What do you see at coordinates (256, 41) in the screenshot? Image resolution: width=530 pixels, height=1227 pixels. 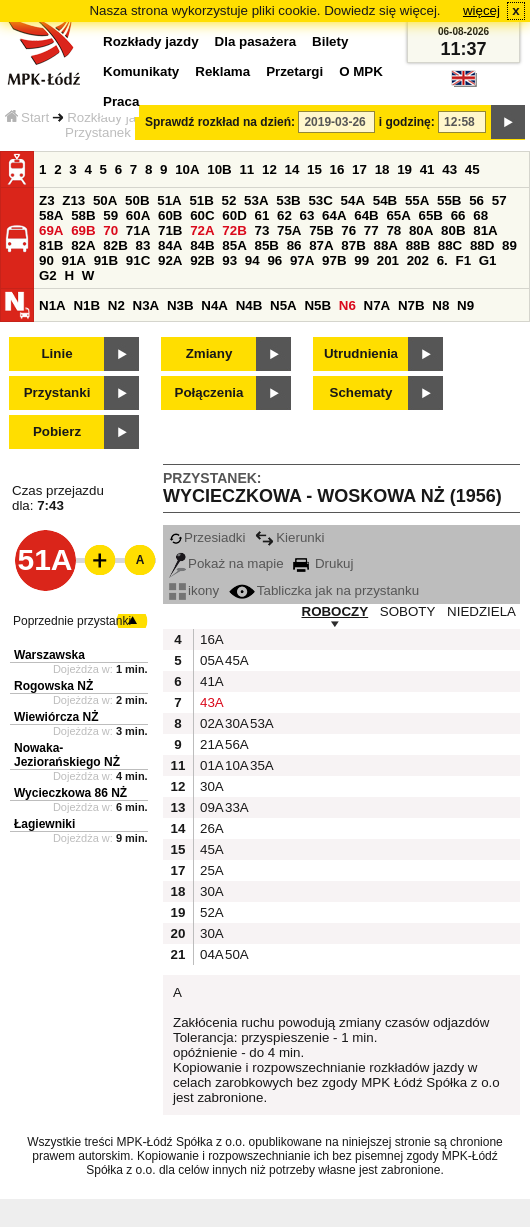 I see `Dla pasażera` at bounding box center [256, 41].